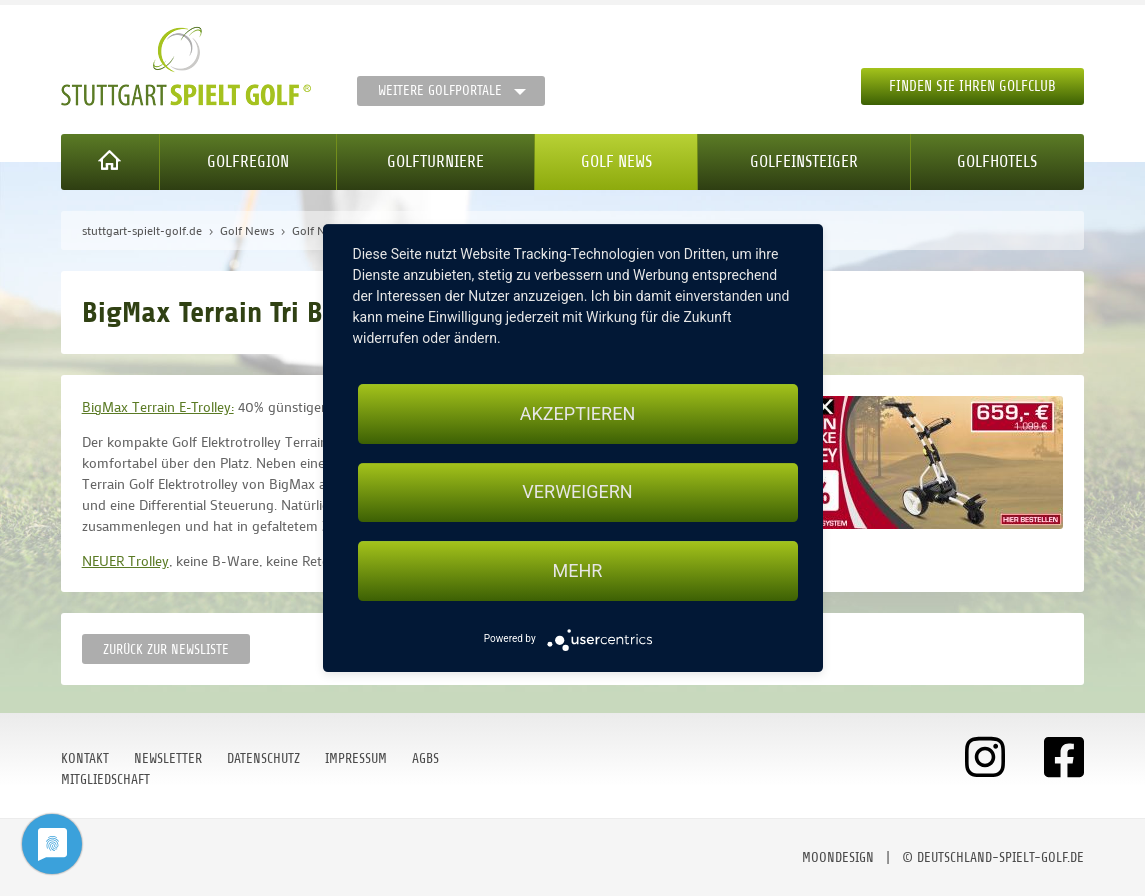  What do you see at coordinates (972, 86) in the screenshot?
I see `Finden Sie Ihren Golfclub` at bounding box center [972, 86].